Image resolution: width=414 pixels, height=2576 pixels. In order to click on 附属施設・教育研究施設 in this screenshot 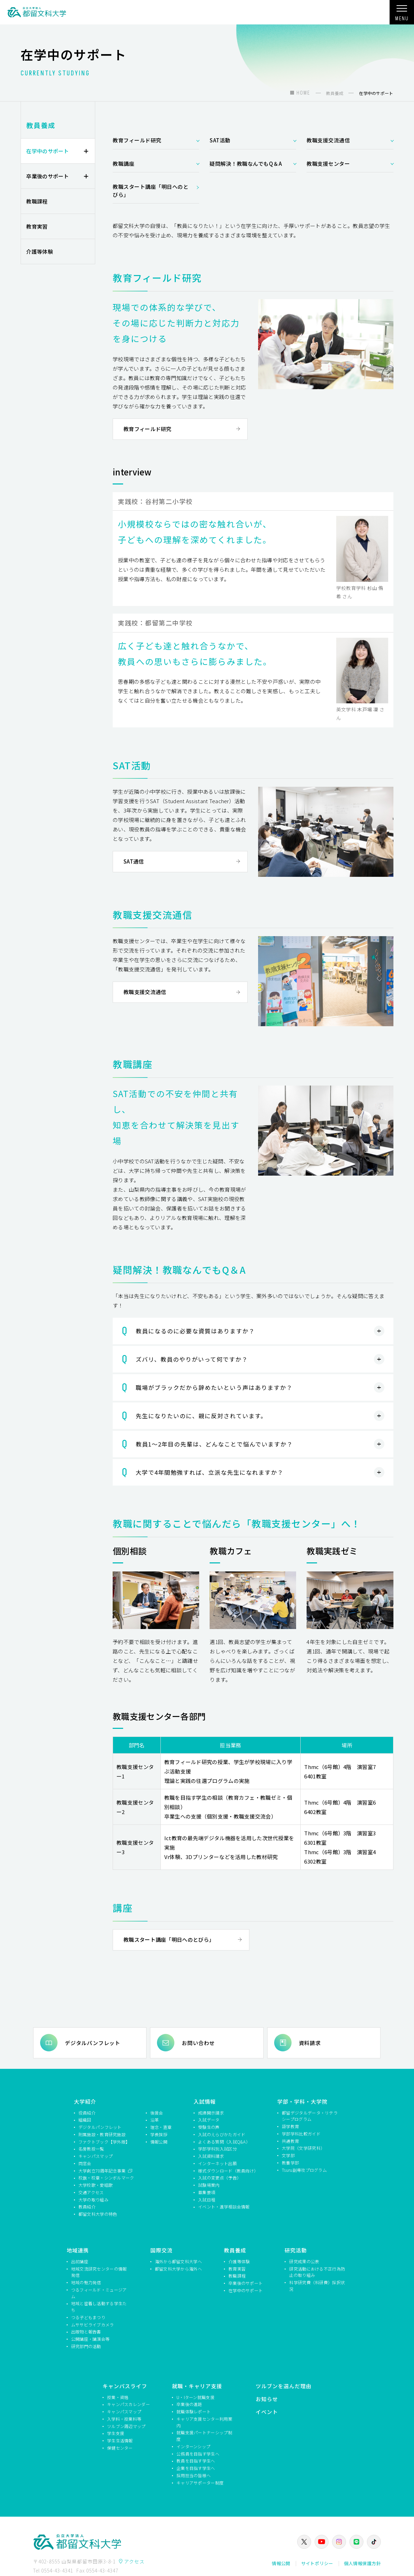, I will do `click(102, 2134)`.